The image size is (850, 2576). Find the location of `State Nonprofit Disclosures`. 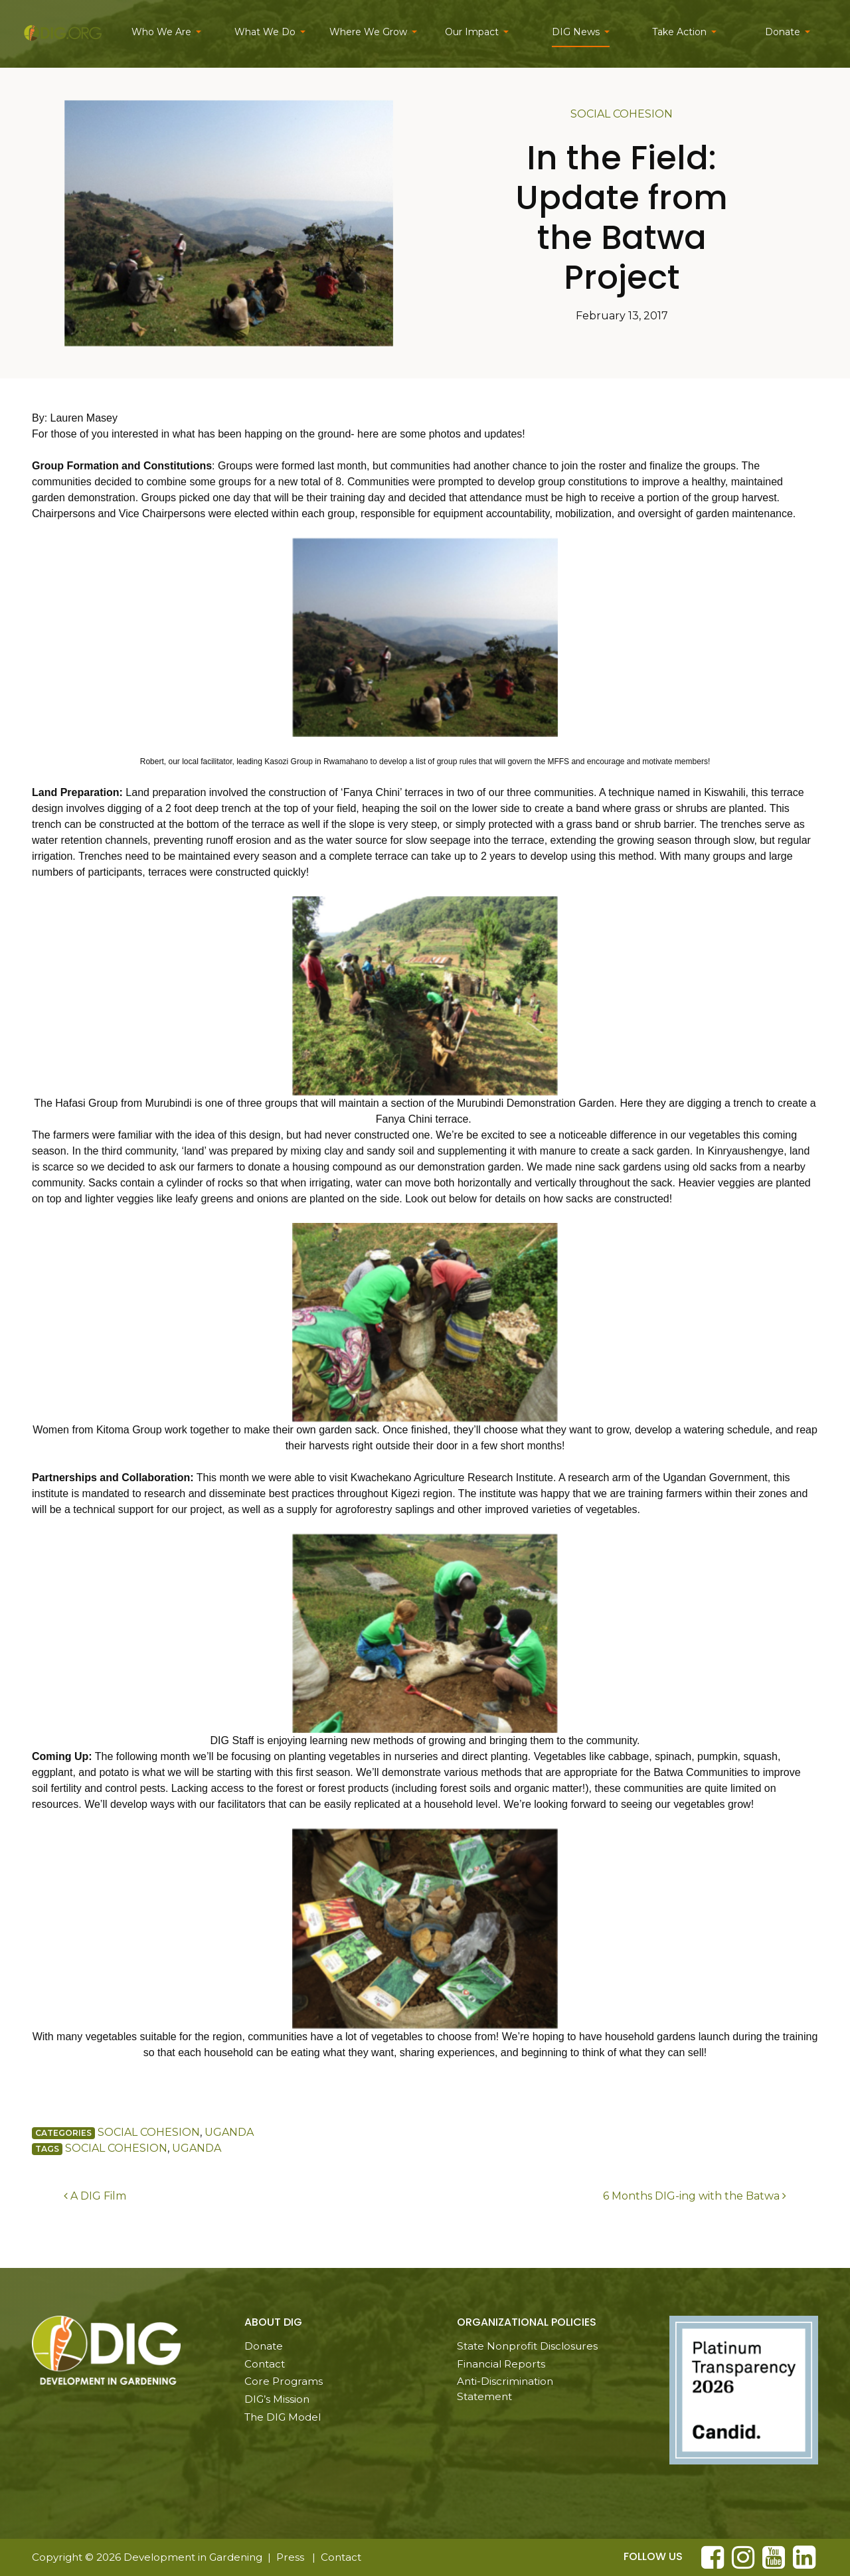

State Nonprofit Disclosures is located at coordinates (527, 2346).